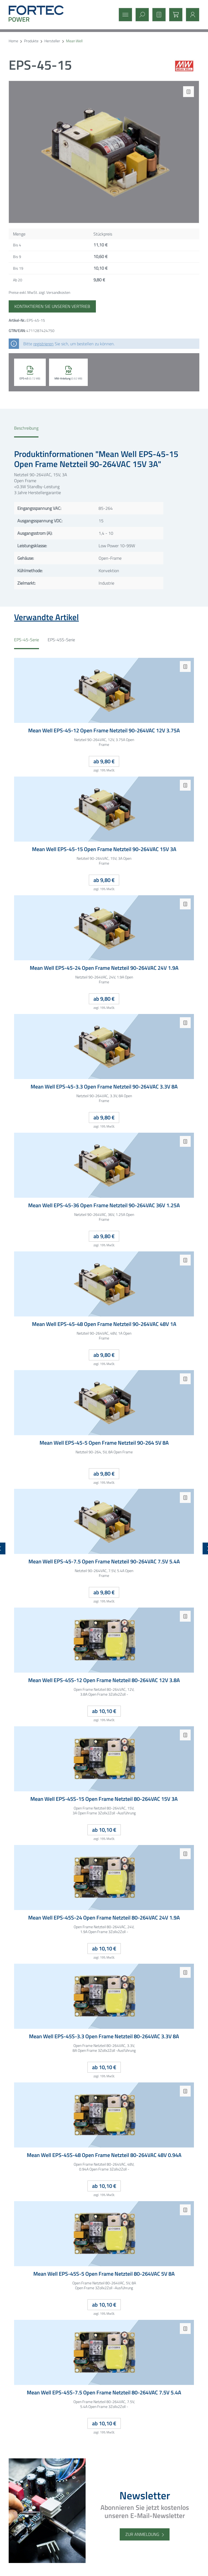 The height and width of the screenshot is (2576, 208). Describe the element at coordinates (104, 1205) in the screenshot. I see `Mean Well EPS-45-36 Open Frame Netzteil 90-264VAC 36V 1.25A` at that location.